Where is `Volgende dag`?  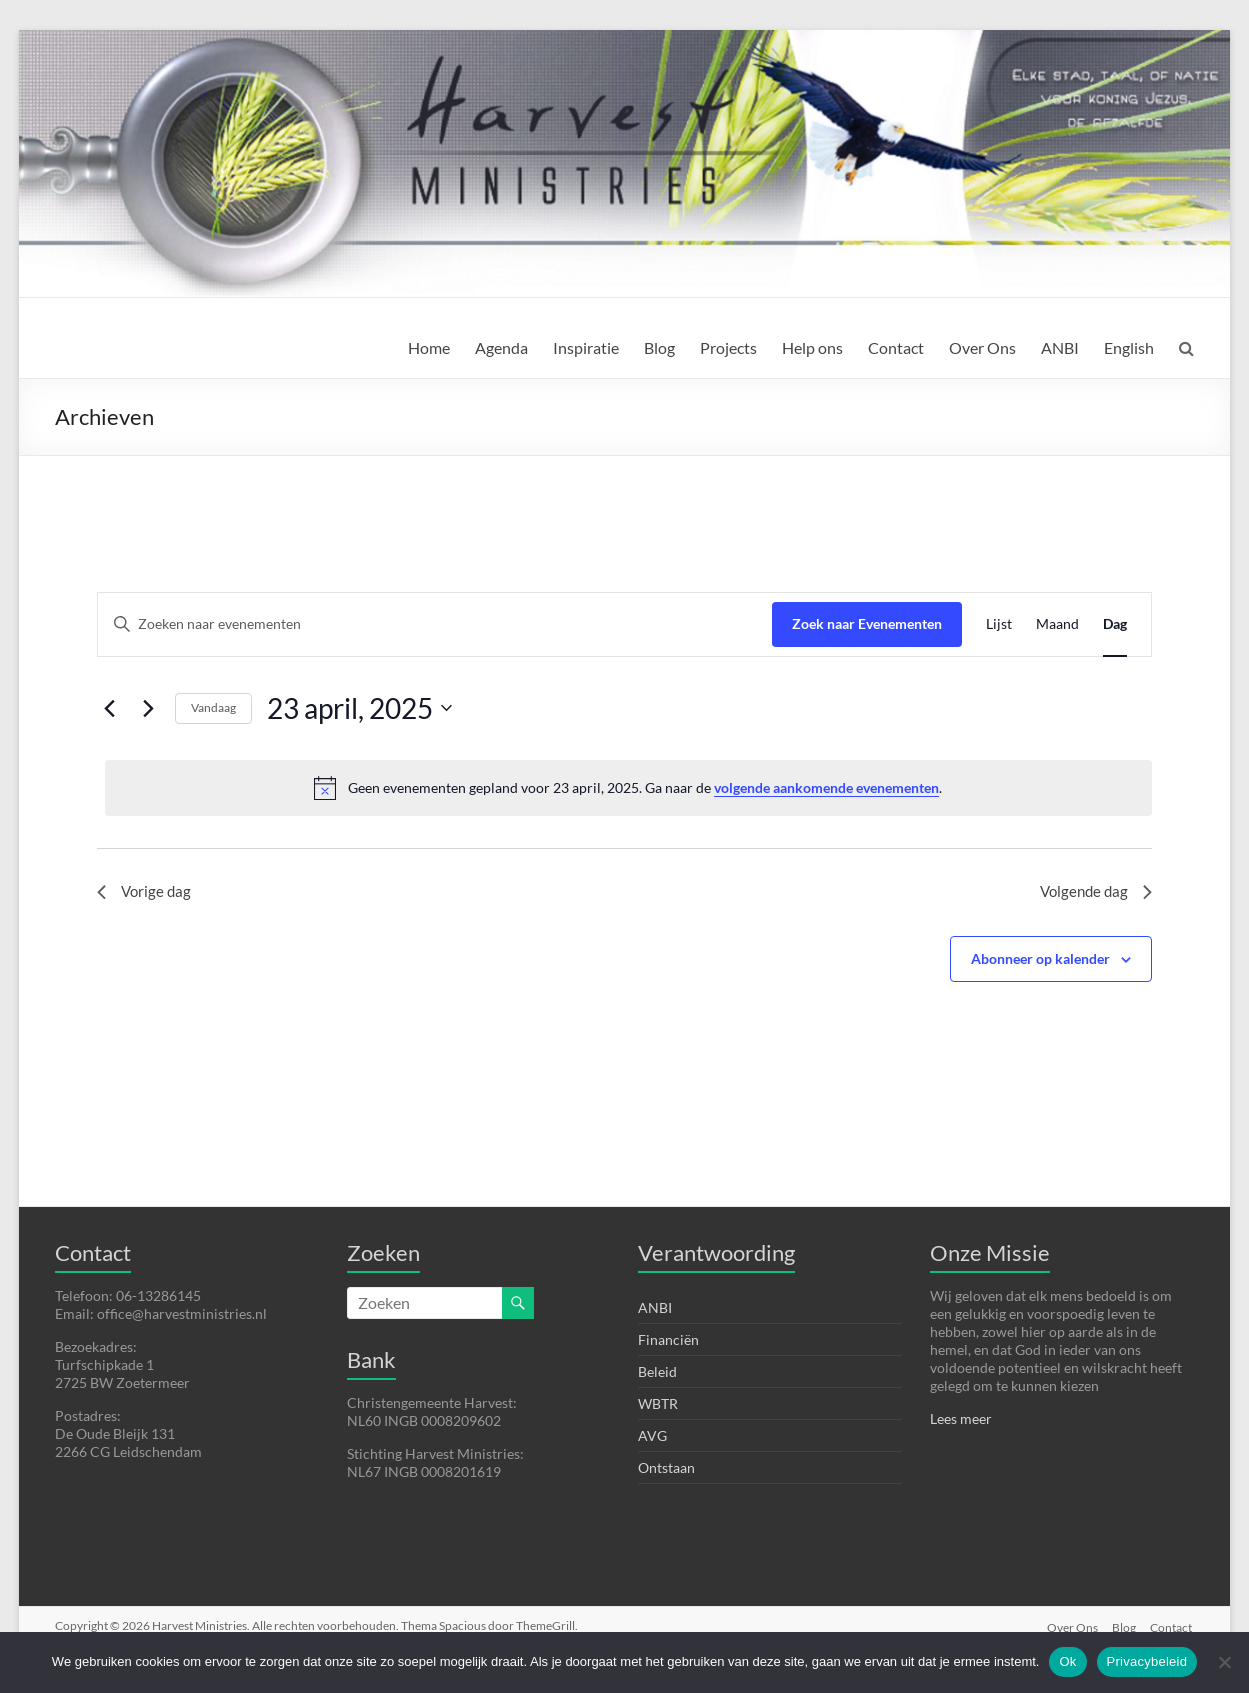
Volgende dag is located at coordinates (1093, 893).